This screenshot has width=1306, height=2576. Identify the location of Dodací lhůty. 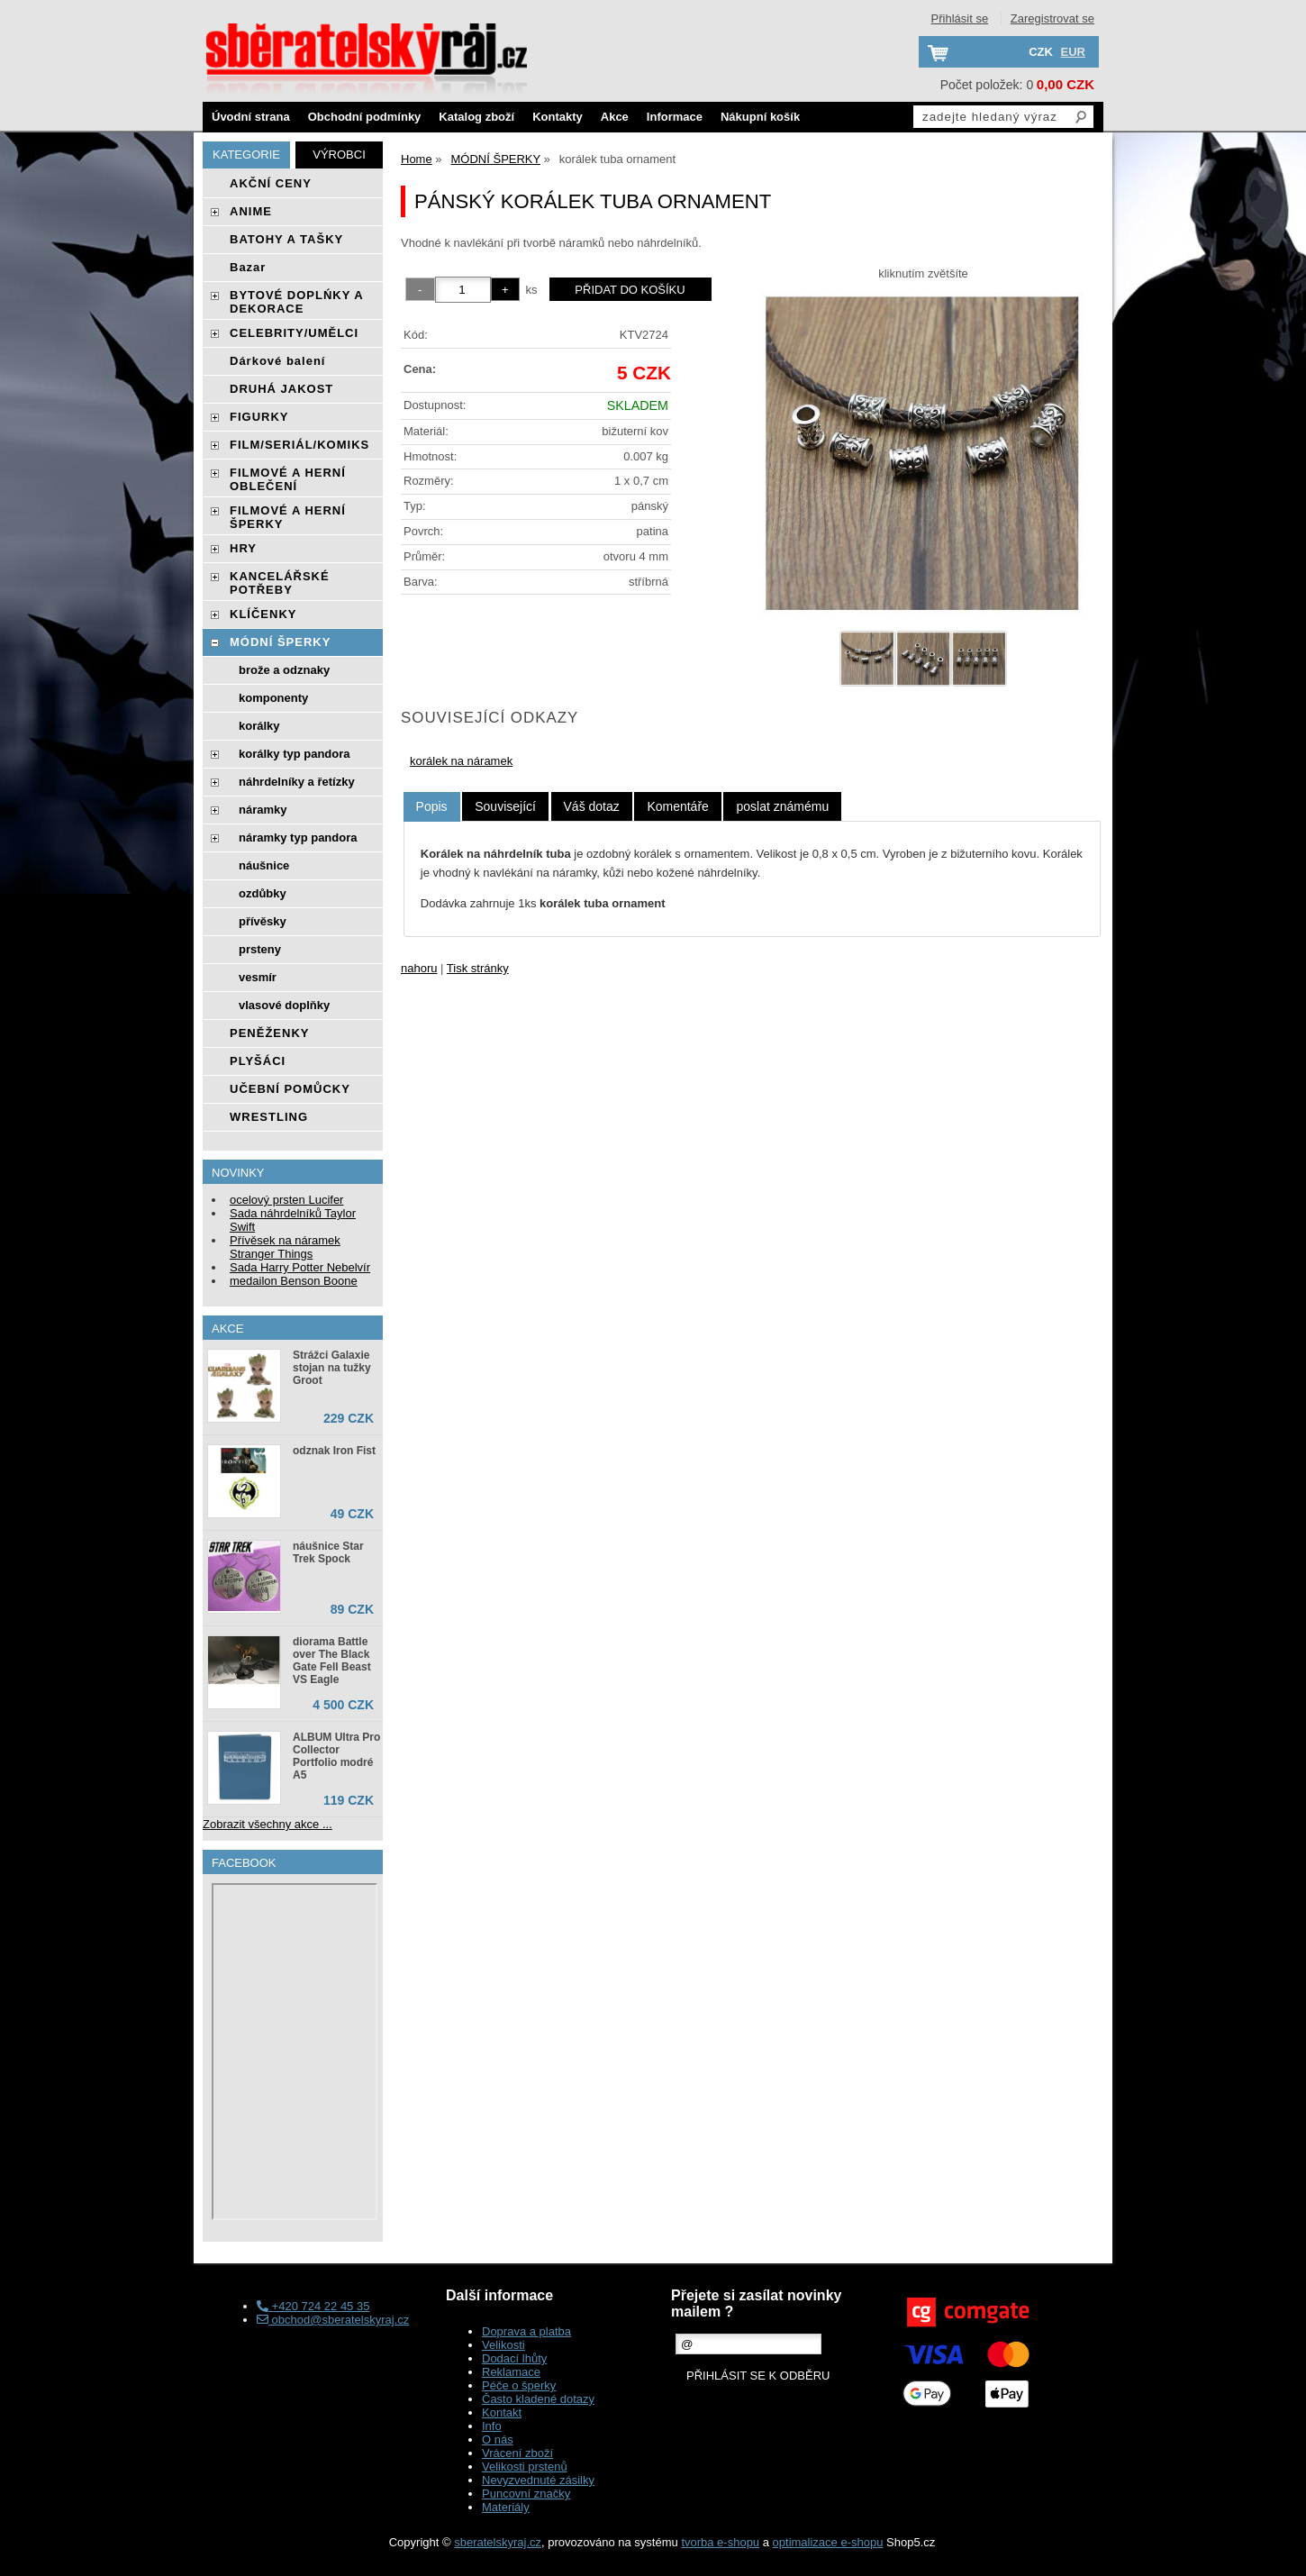
(514, 2358).